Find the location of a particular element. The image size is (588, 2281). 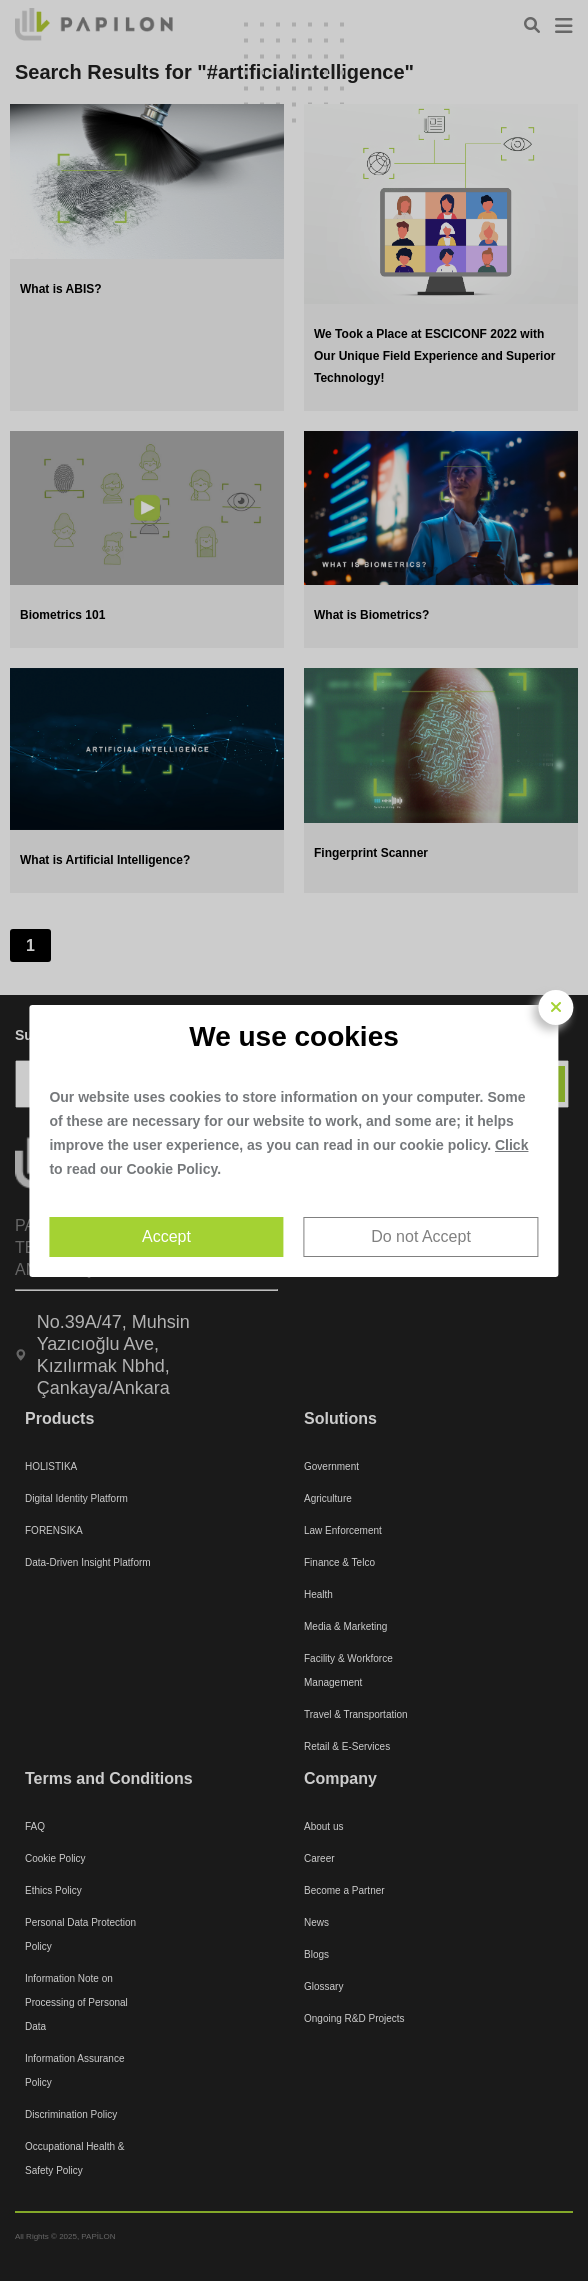

Do not Accept is located at coordinates (421, 1236).